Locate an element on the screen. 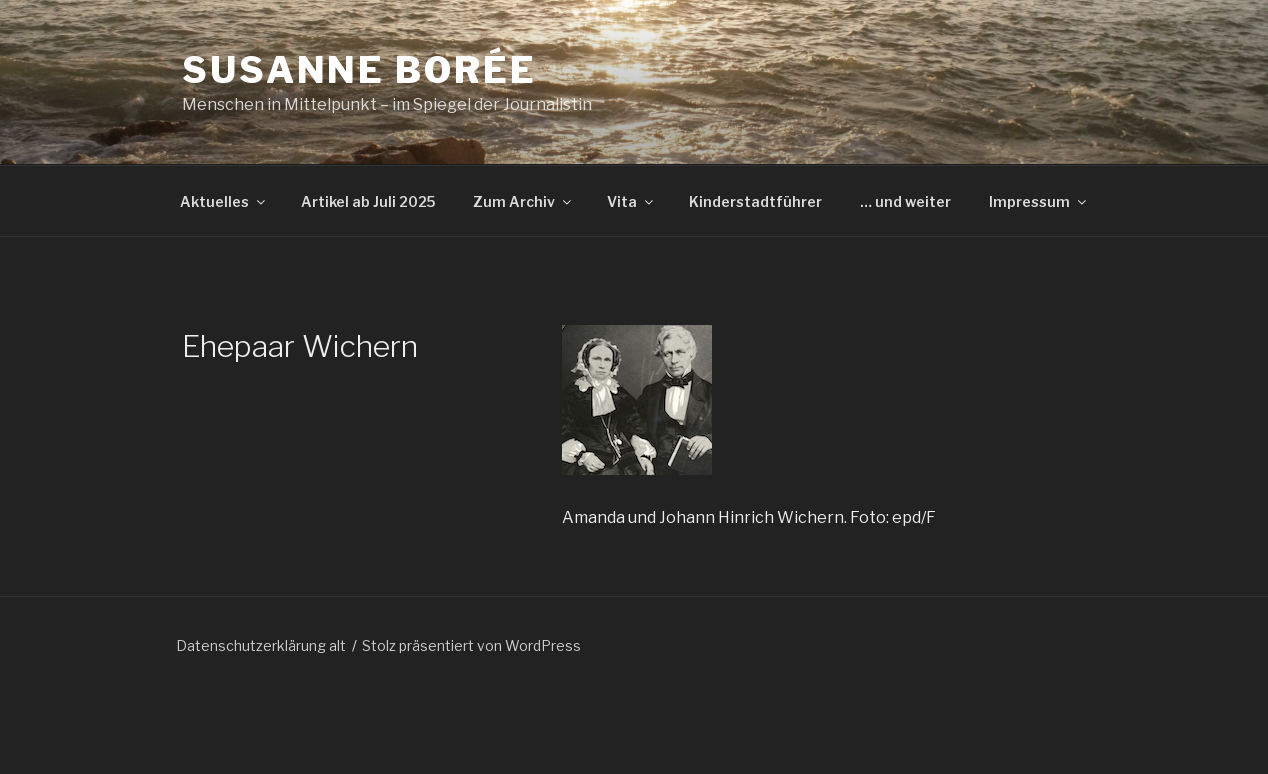 Image resolution: width=1268 pixels, height=774 pixels. Vita is located at coordinates (631, 201).